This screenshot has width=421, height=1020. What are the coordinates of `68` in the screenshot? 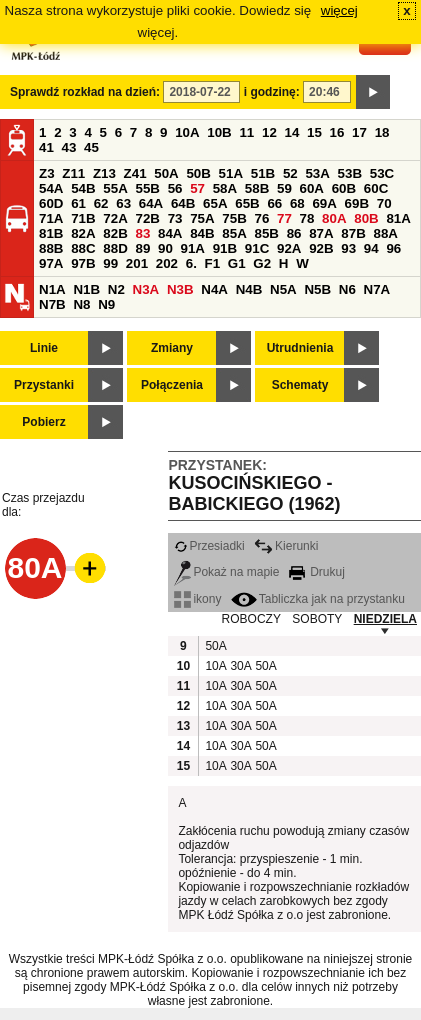 It's located at (297, 203).